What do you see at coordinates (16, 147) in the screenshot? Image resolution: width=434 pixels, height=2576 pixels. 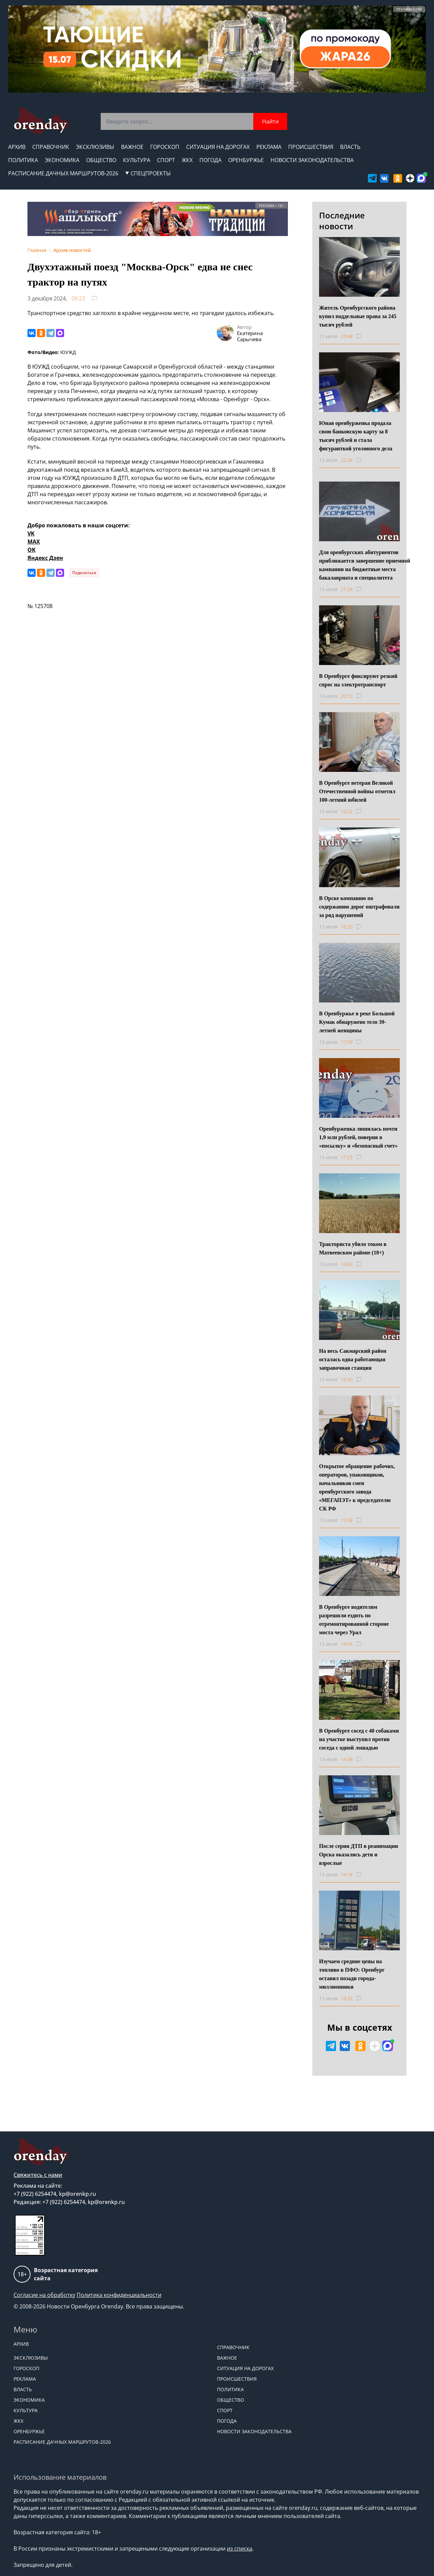 I see `Архив` at bounding box center [16, 147].